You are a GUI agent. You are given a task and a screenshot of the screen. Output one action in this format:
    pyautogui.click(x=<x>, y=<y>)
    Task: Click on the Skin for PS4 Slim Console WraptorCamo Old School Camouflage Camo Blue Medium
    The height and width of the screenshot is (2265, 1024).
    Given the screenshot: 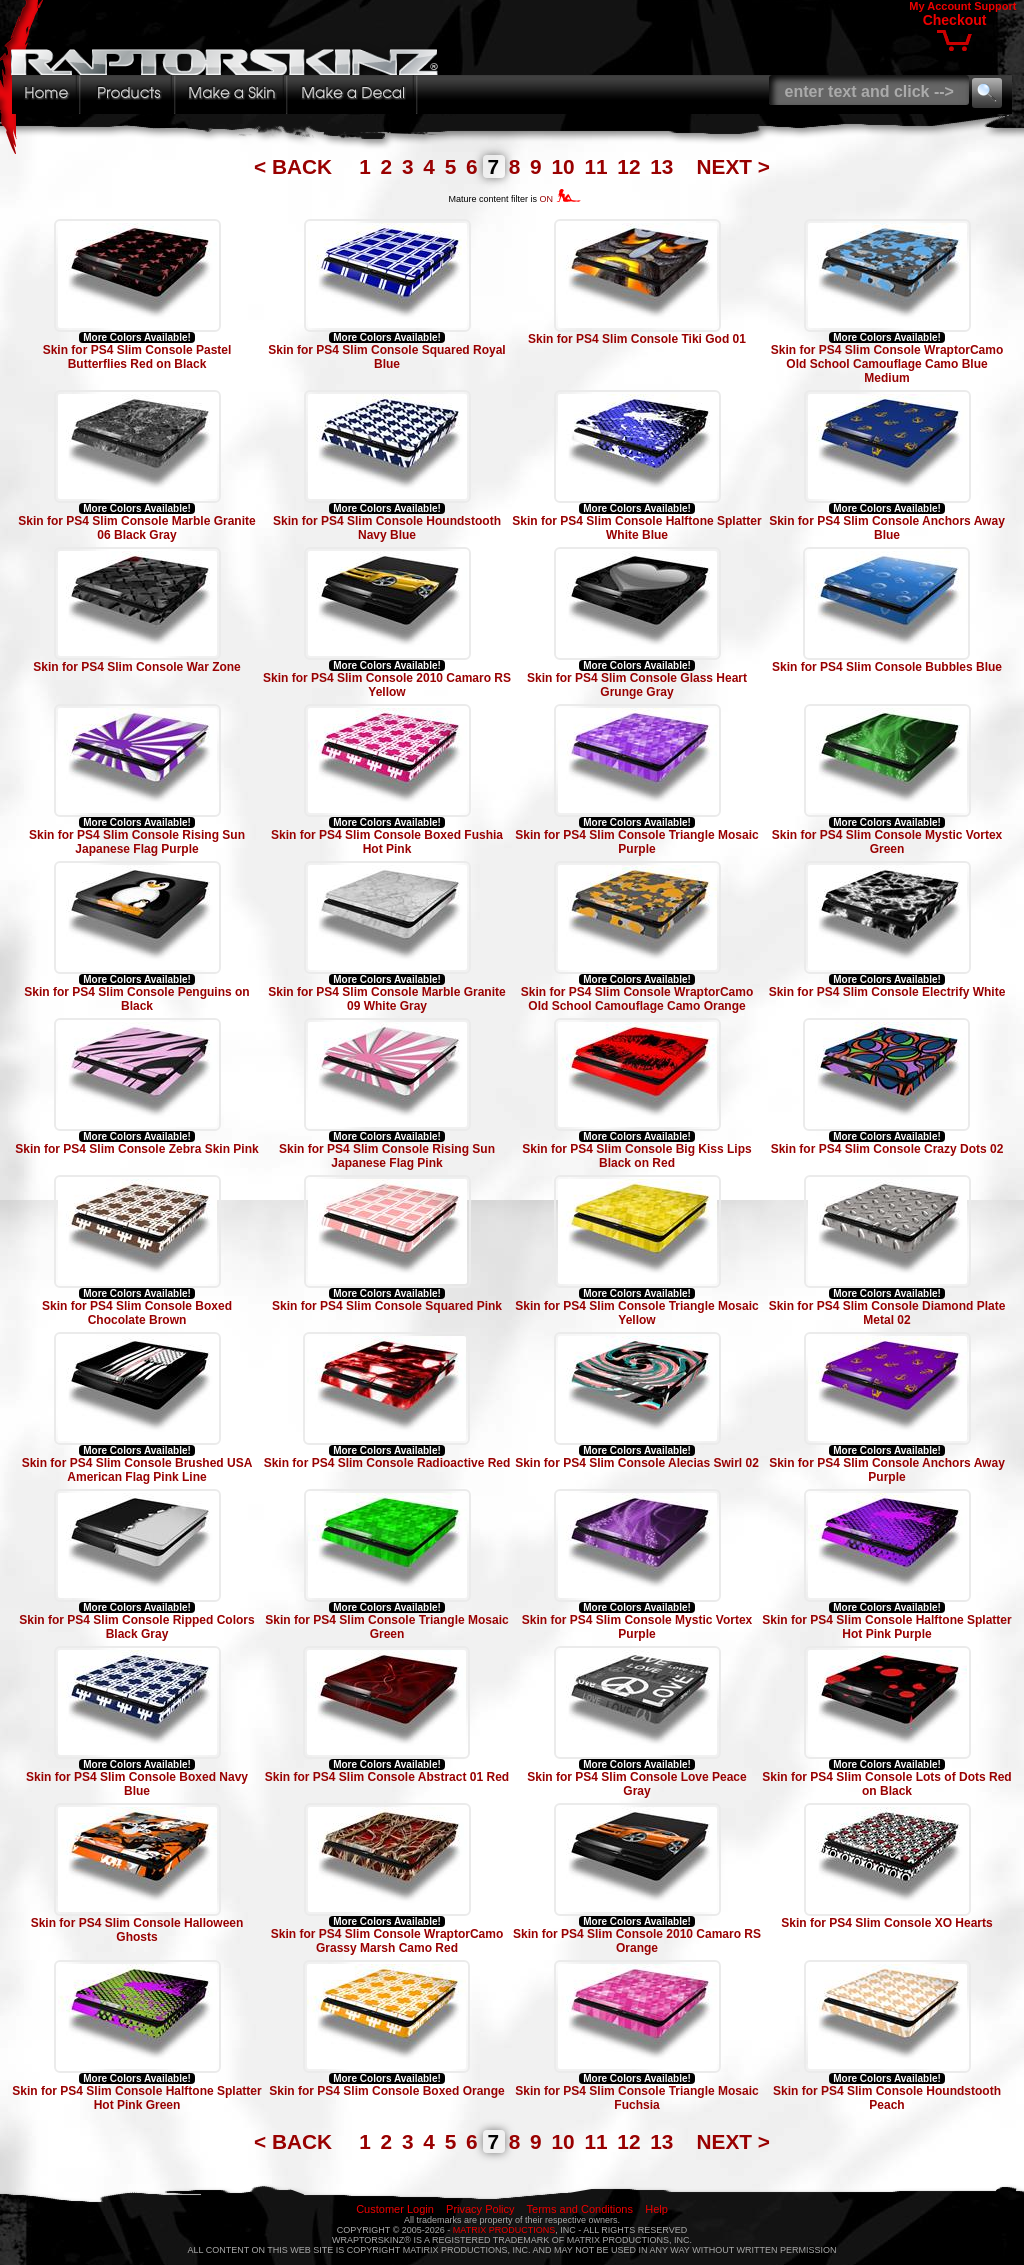 What is the action you would take?
    pyautogui.click(x=887, y=364)
    